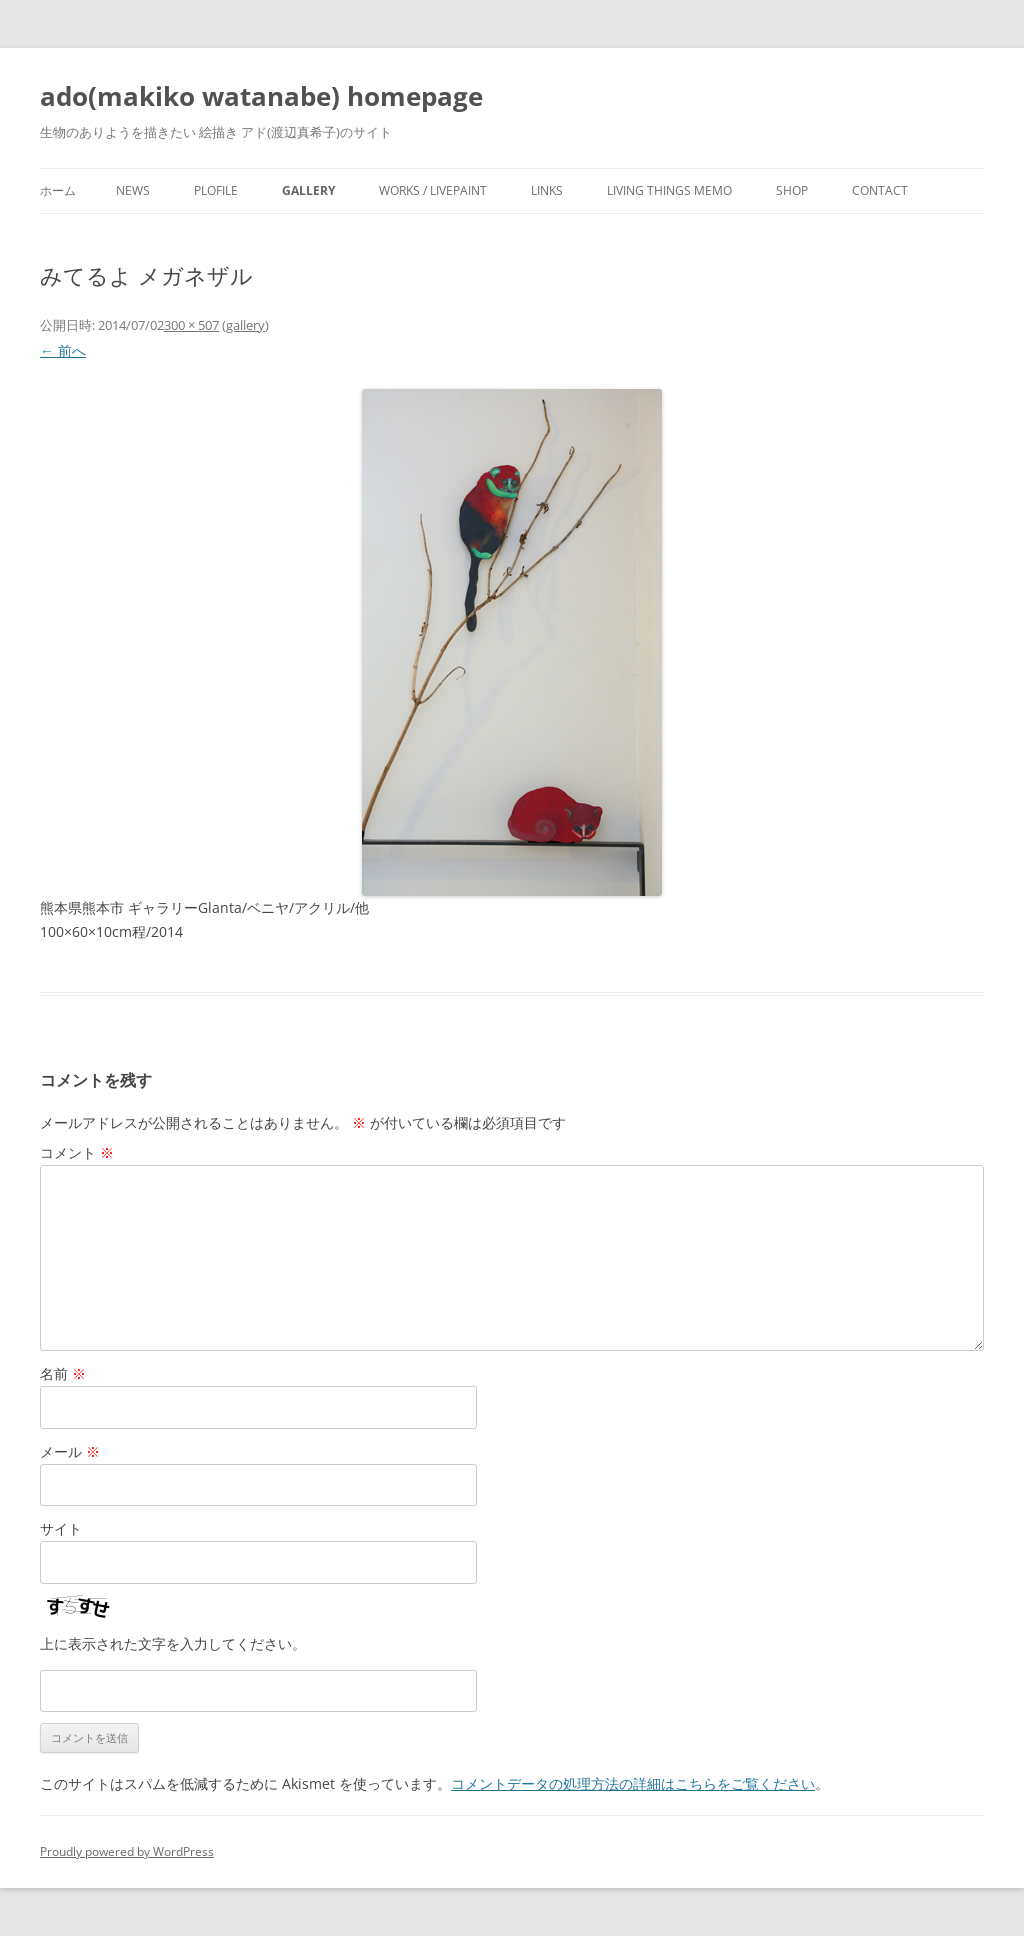 The height and width of the screenshot is (1936, 1024). What do you see at coordinates (216, 190) in the screenshot?
I see `plofile` at bounding box center [216, 190].